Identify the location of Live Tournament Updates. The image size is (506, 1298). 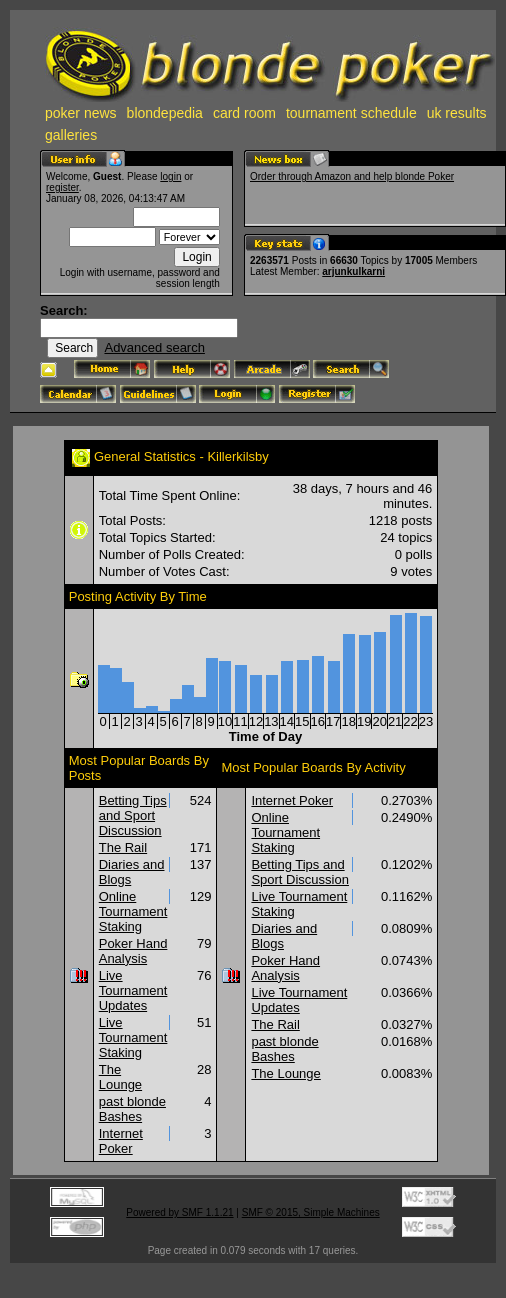
(133, 990).